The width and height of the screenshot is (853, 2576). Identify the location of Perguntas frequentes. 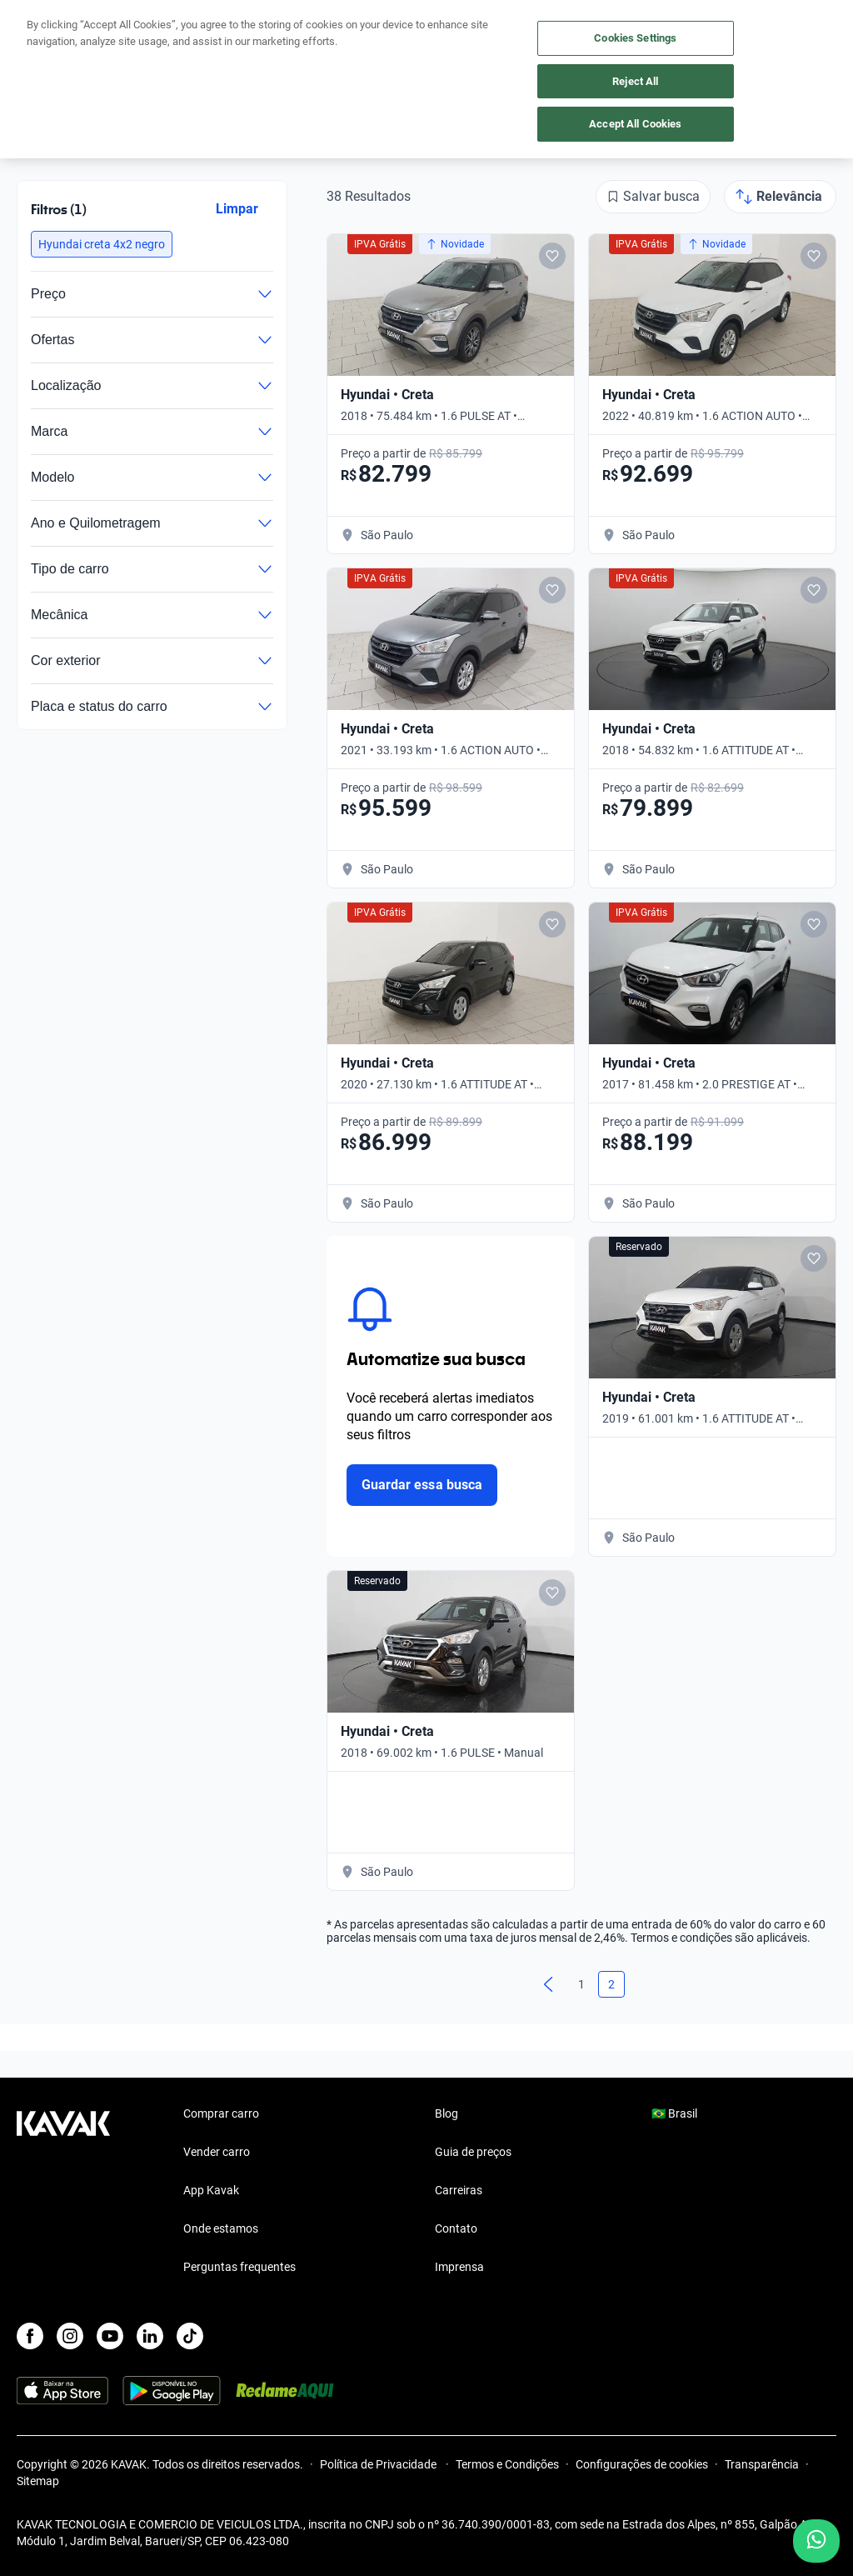
(239, 2266).